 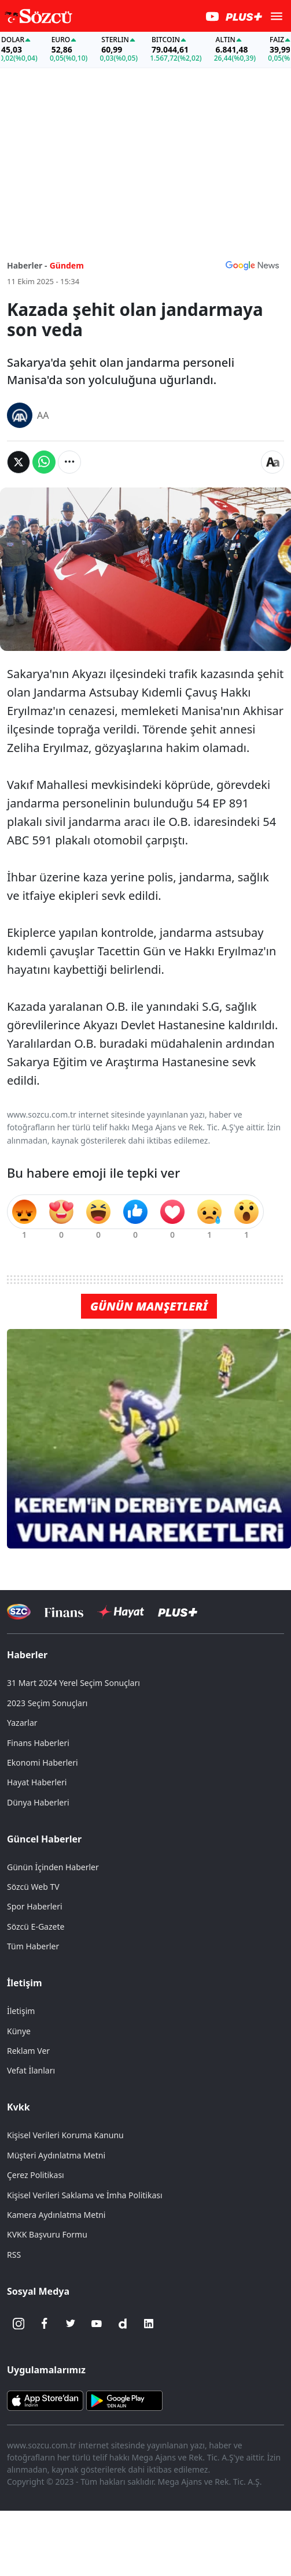 I want to click on Sözcü E-Gazete, so click(x=35, y=1926).